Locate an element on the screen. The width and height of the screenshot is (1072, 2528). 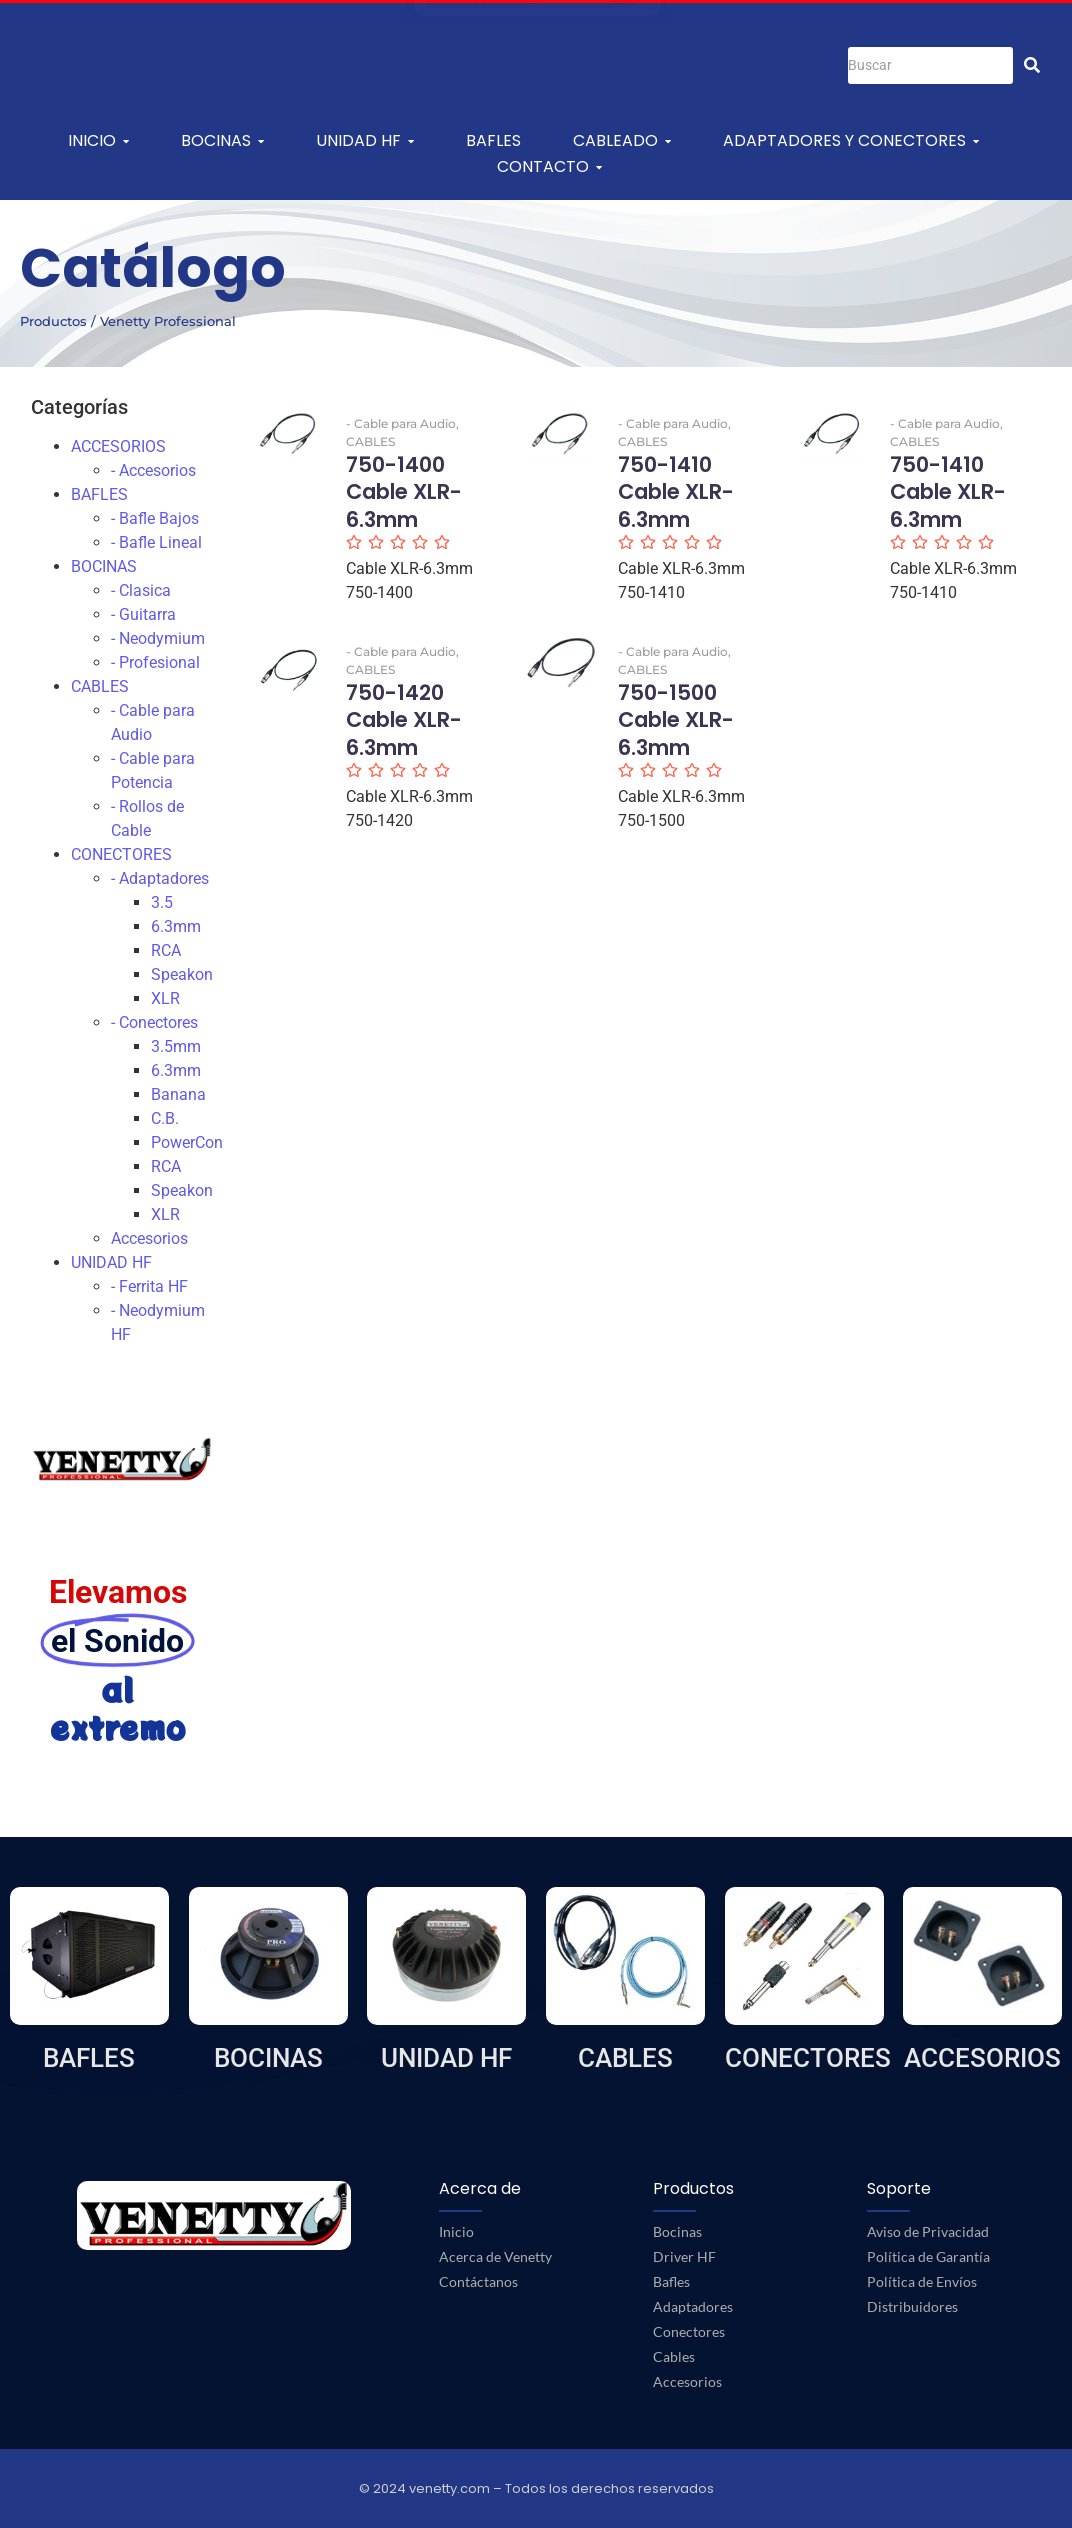
750-1400 Cable XLR-6.3mm is located at coordinates (404, 492).